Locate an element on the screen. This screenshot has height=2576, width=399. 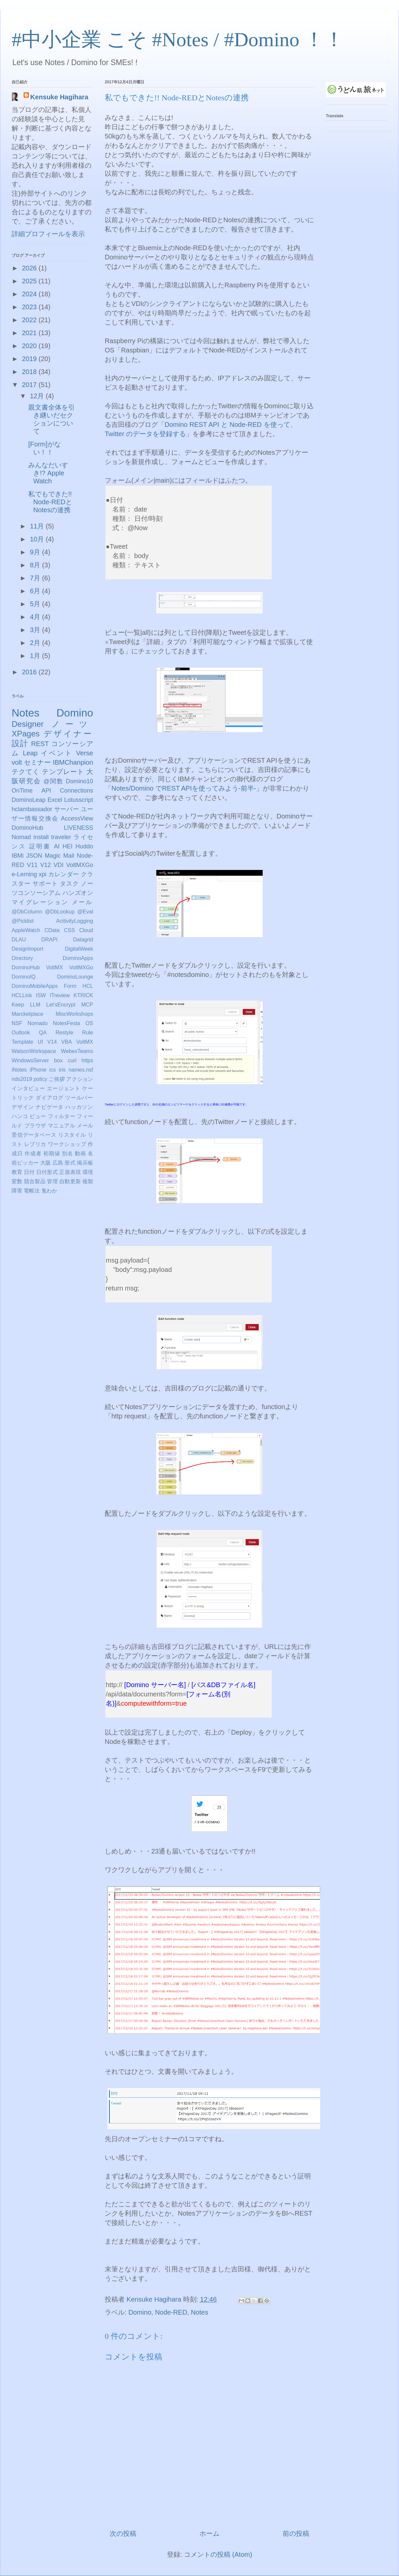
鬼わか is located at coordinates (49, 1190).